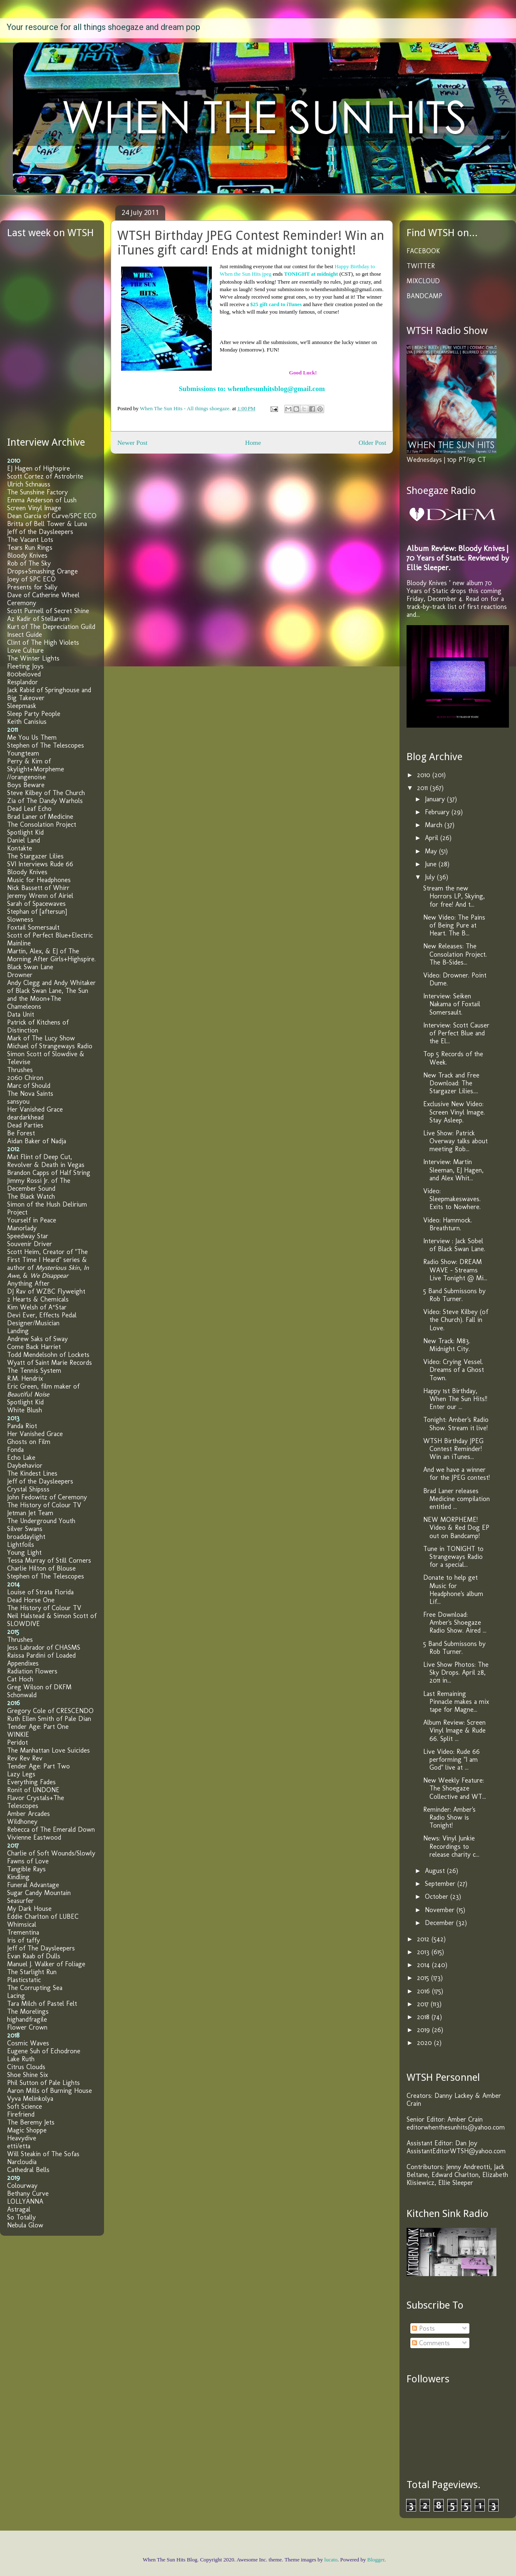 Image resolution: width=516 pixels, height=2576 pixels. What do you see at coordinates (25, 2201) in the screenshot?
I see `LOLLYANNA` at bounding box center [25, 2201].